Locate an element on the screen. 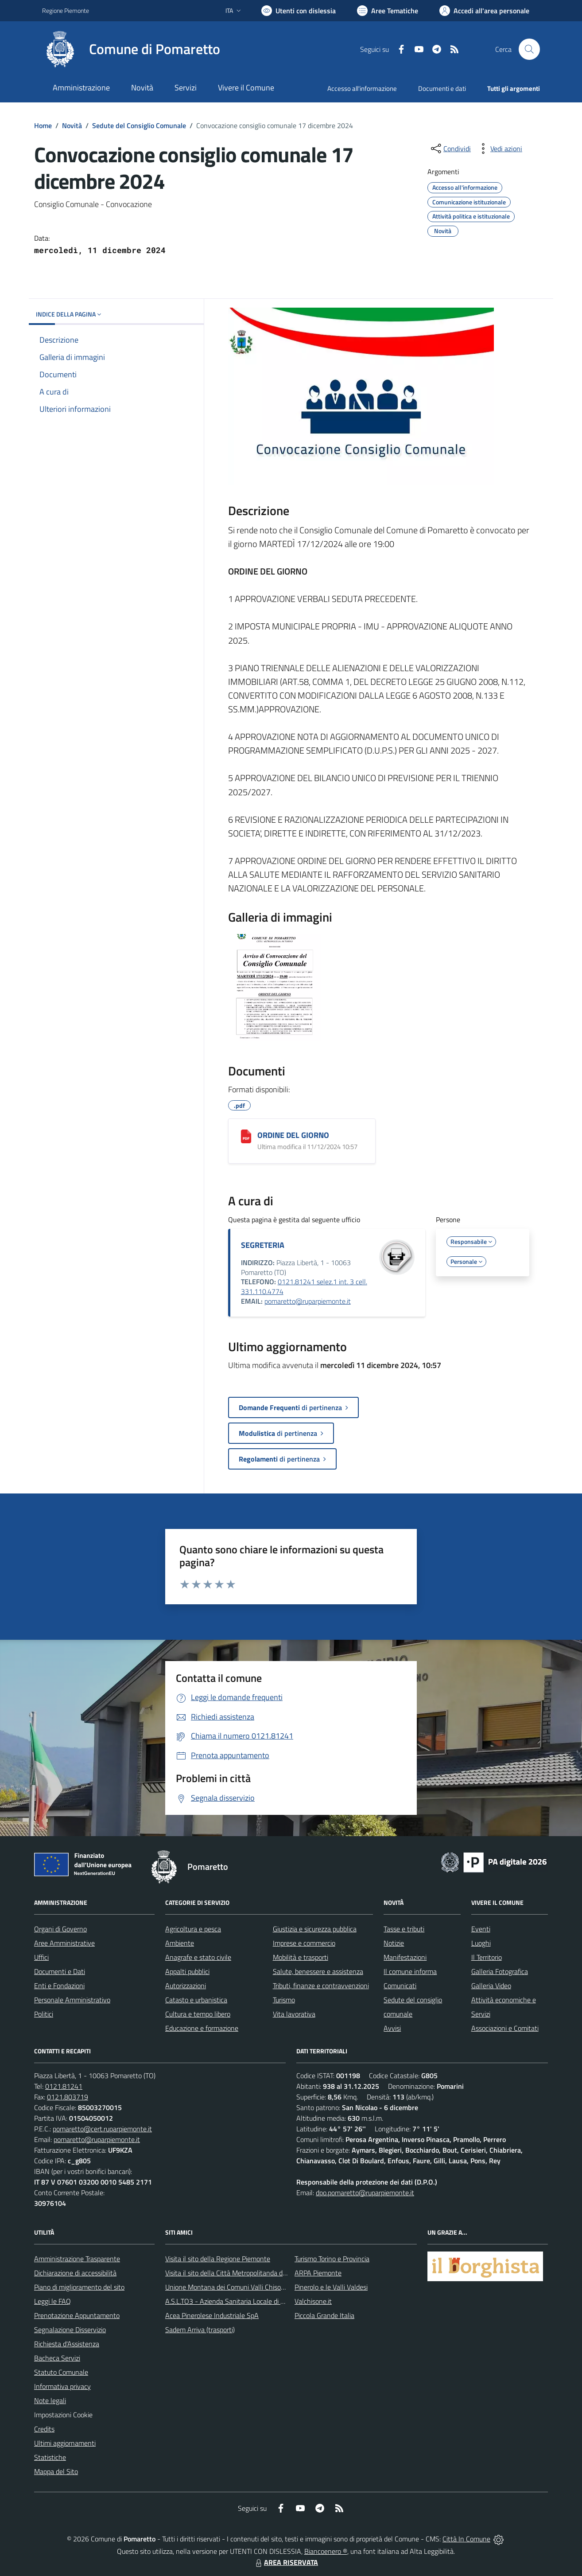 The height and width of the screenshot is (2576, 582). Segnalazione Disservizio is located at coordinates (70, 2329).